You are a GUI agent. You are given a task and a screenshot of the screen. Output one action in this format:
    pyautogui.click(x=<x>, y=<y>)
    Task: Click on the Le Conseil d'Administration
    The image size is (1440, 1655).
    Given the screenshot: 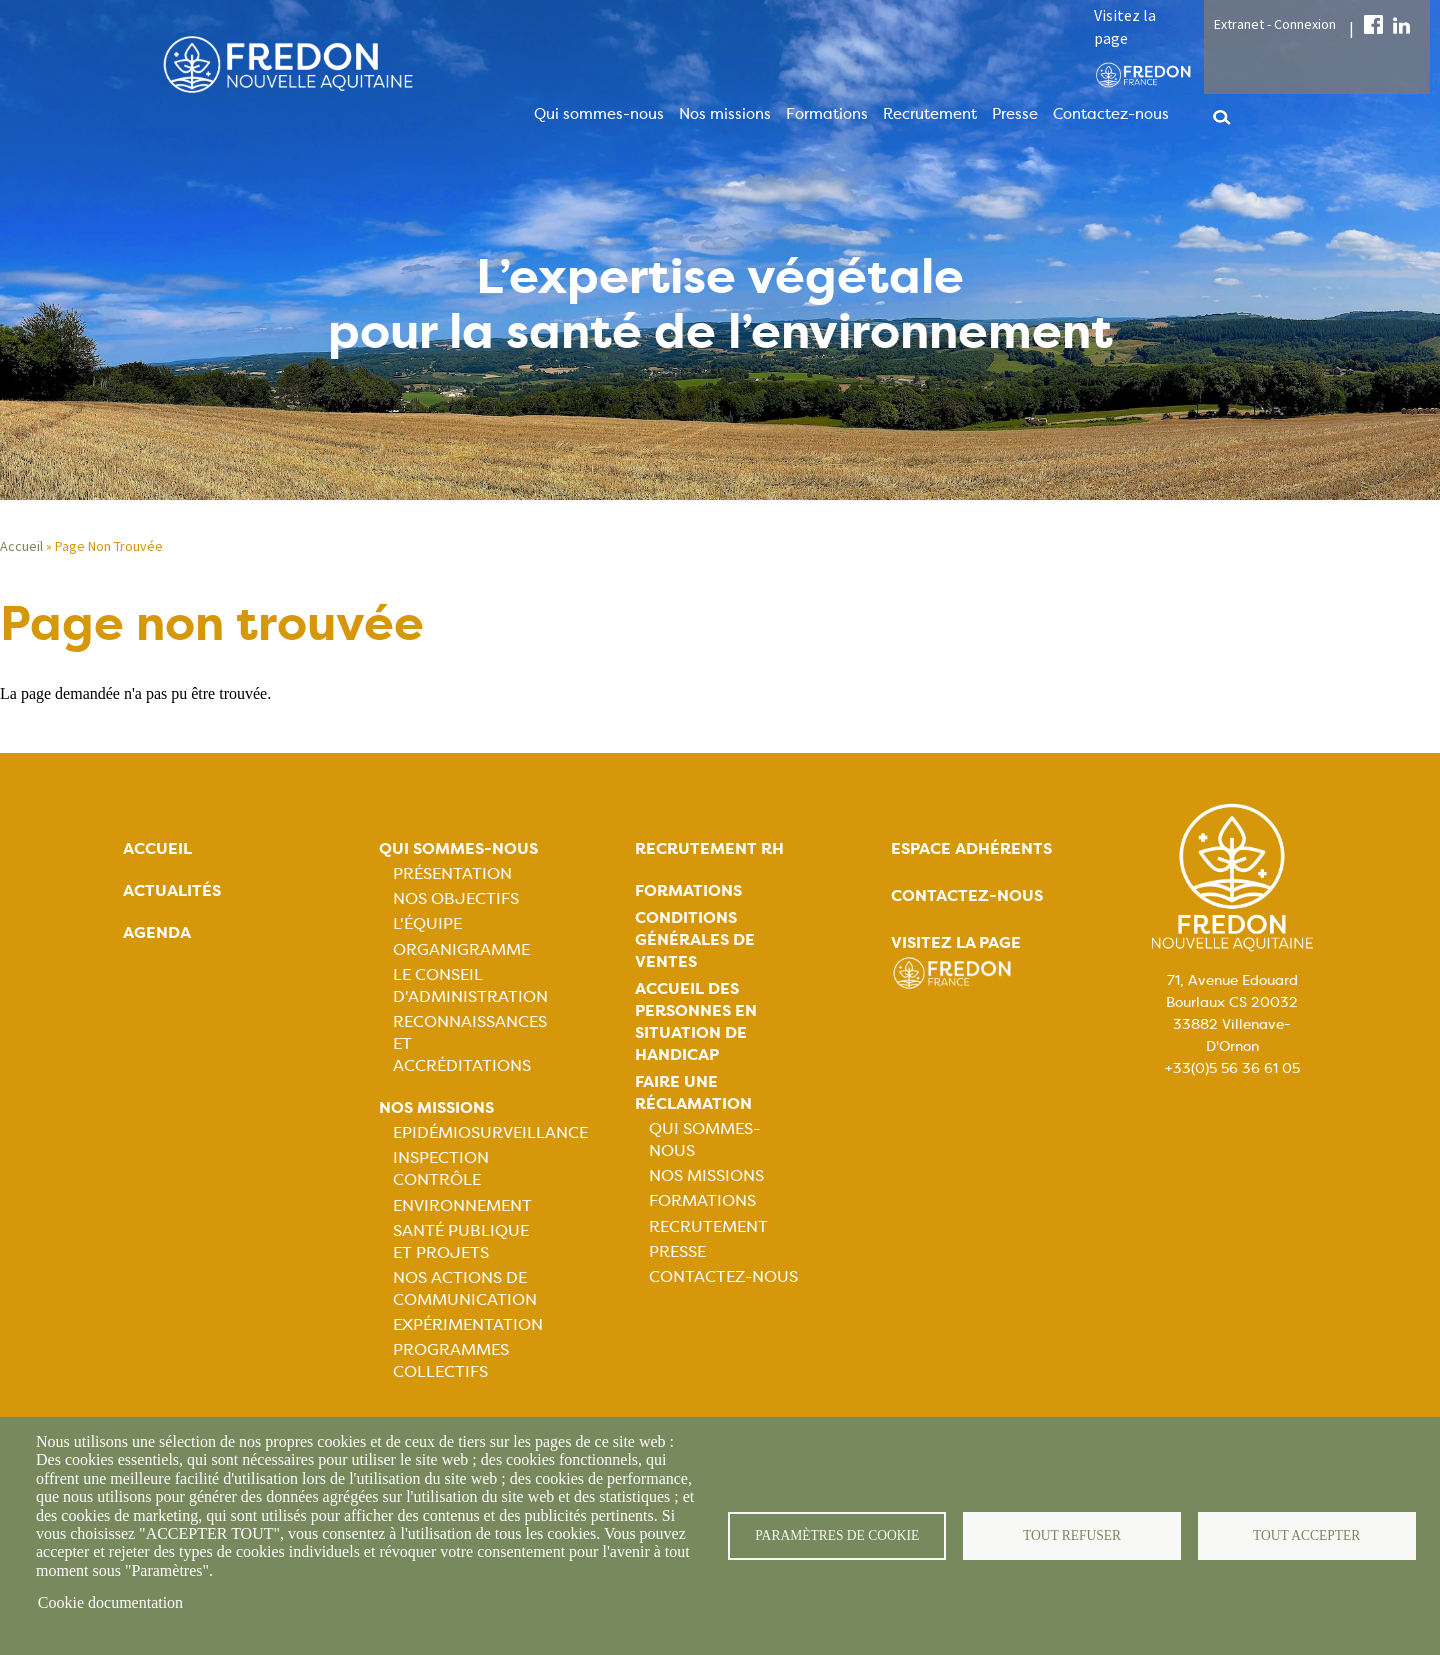 What is the action you would take?
    pyautogui.click(x=470, y=985)
    